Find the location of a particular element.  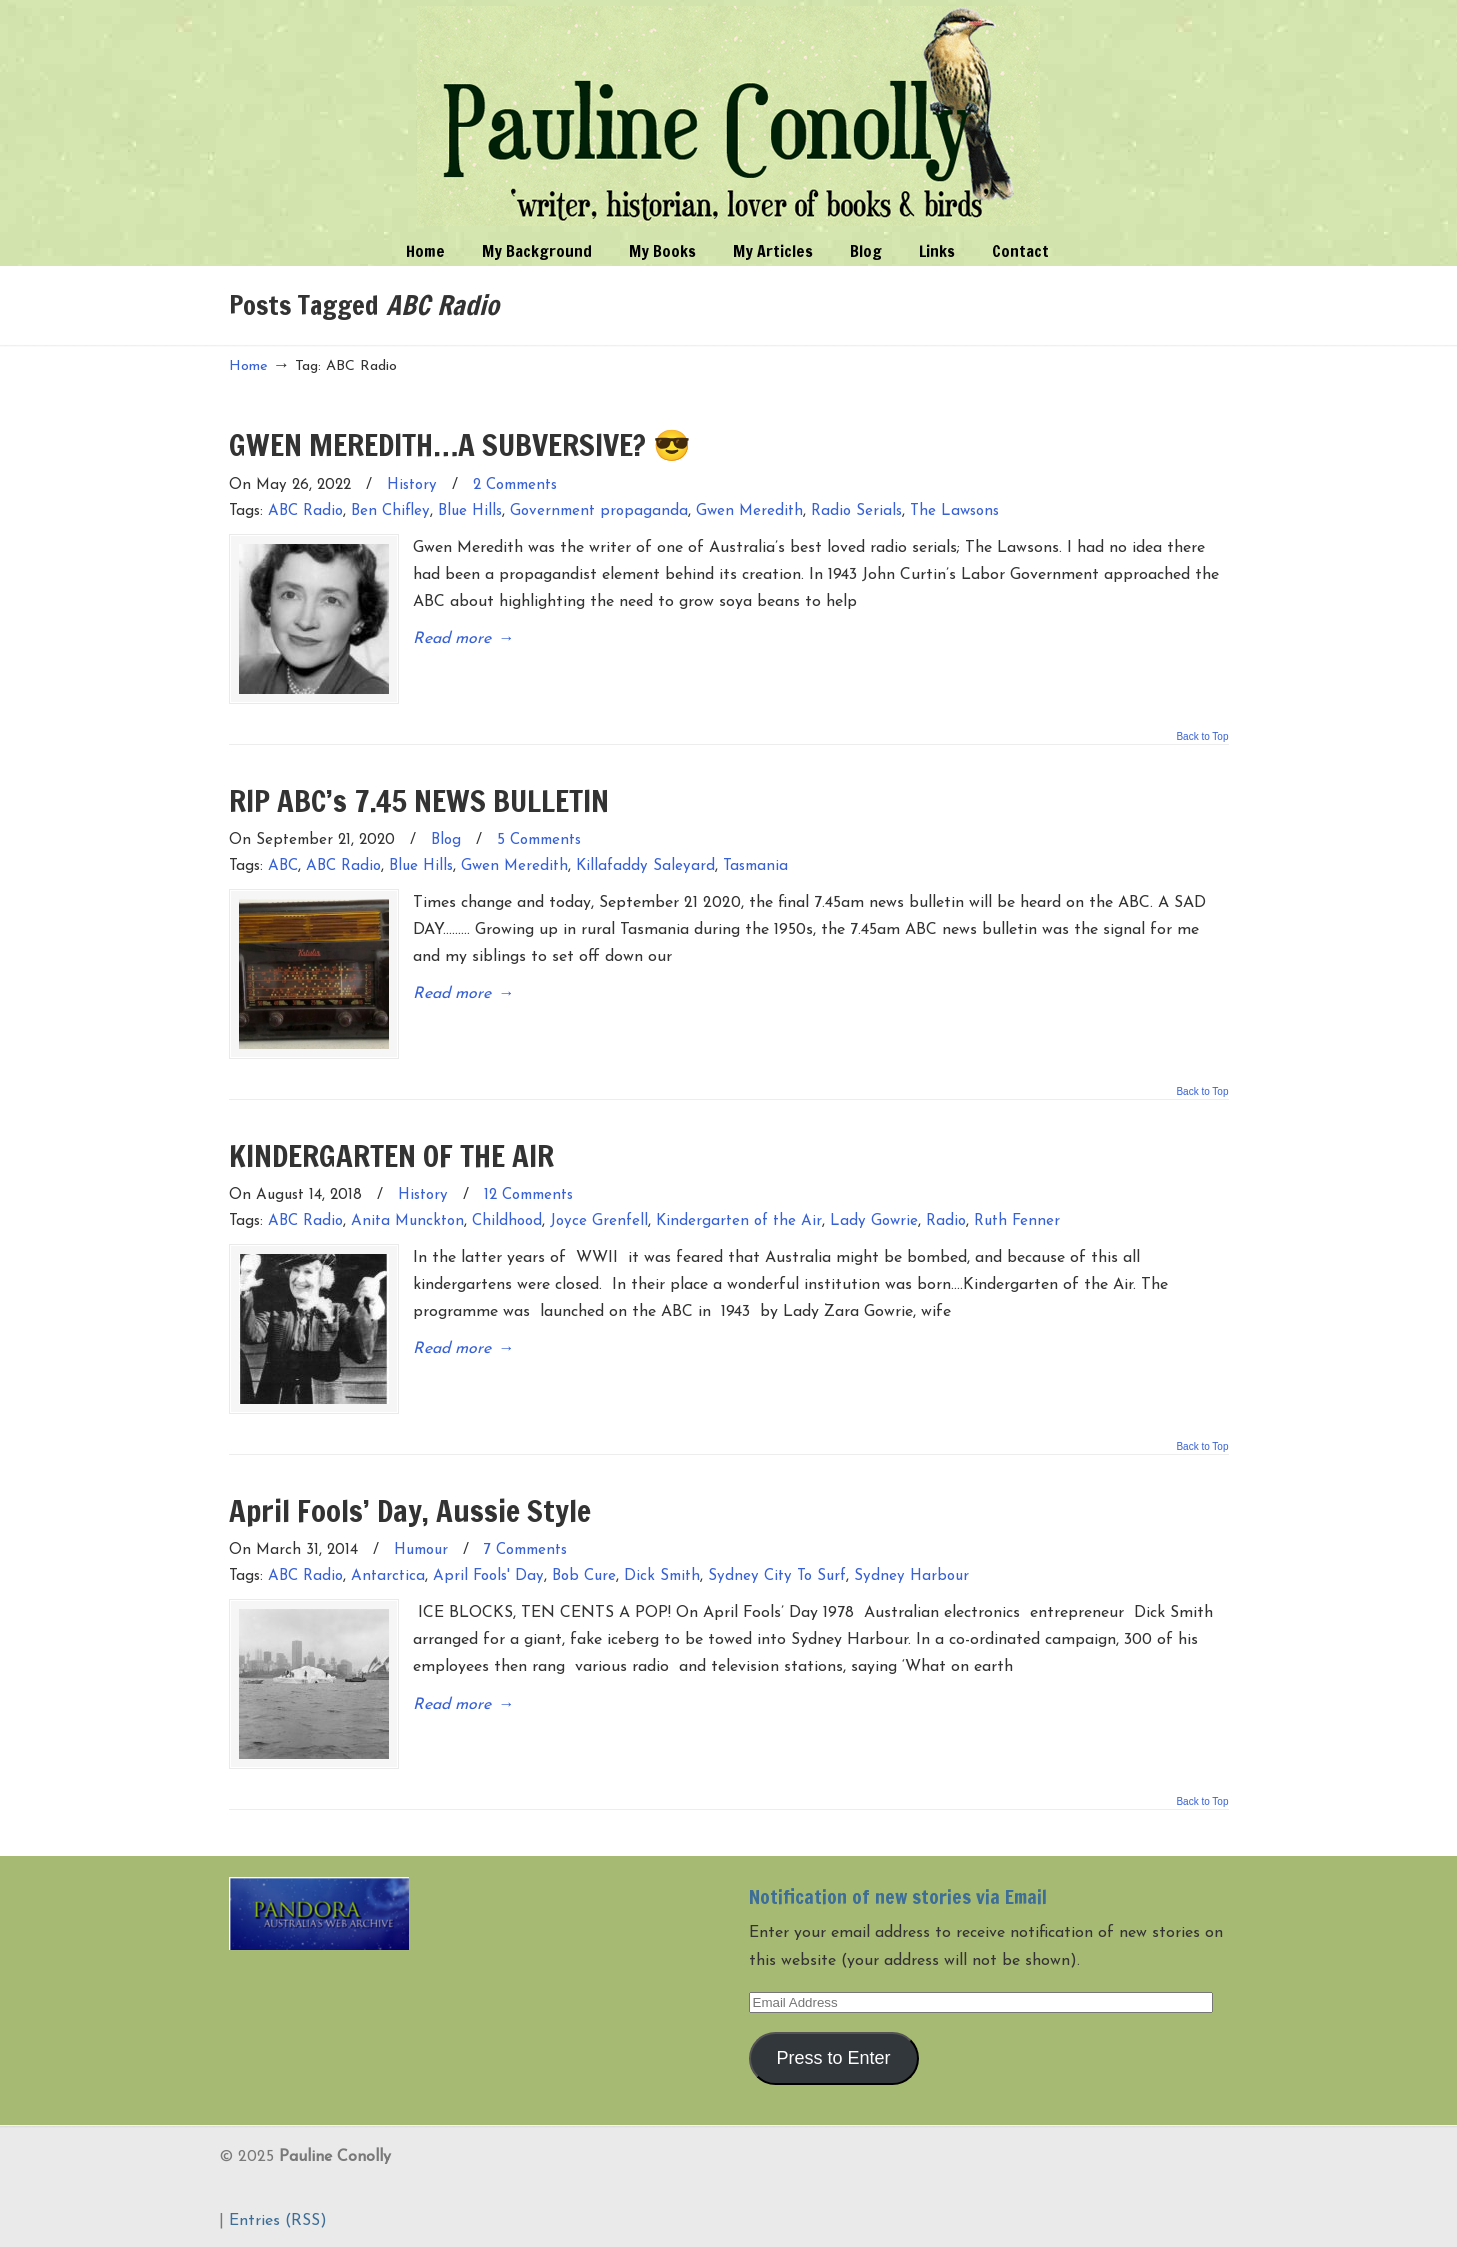

Gwen Meredith is located at coordinates (749, 511).